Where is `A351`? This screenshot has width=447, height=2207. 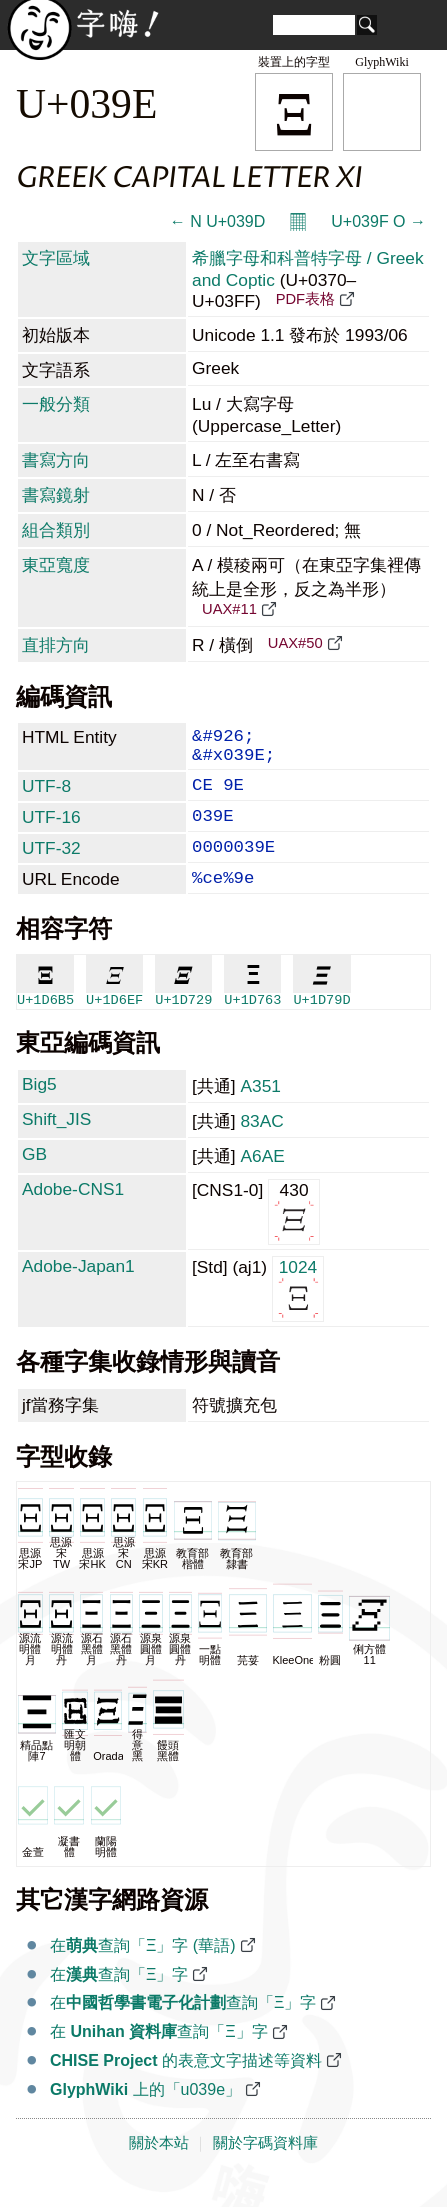
A351 is located at coordinates (260, 1112).